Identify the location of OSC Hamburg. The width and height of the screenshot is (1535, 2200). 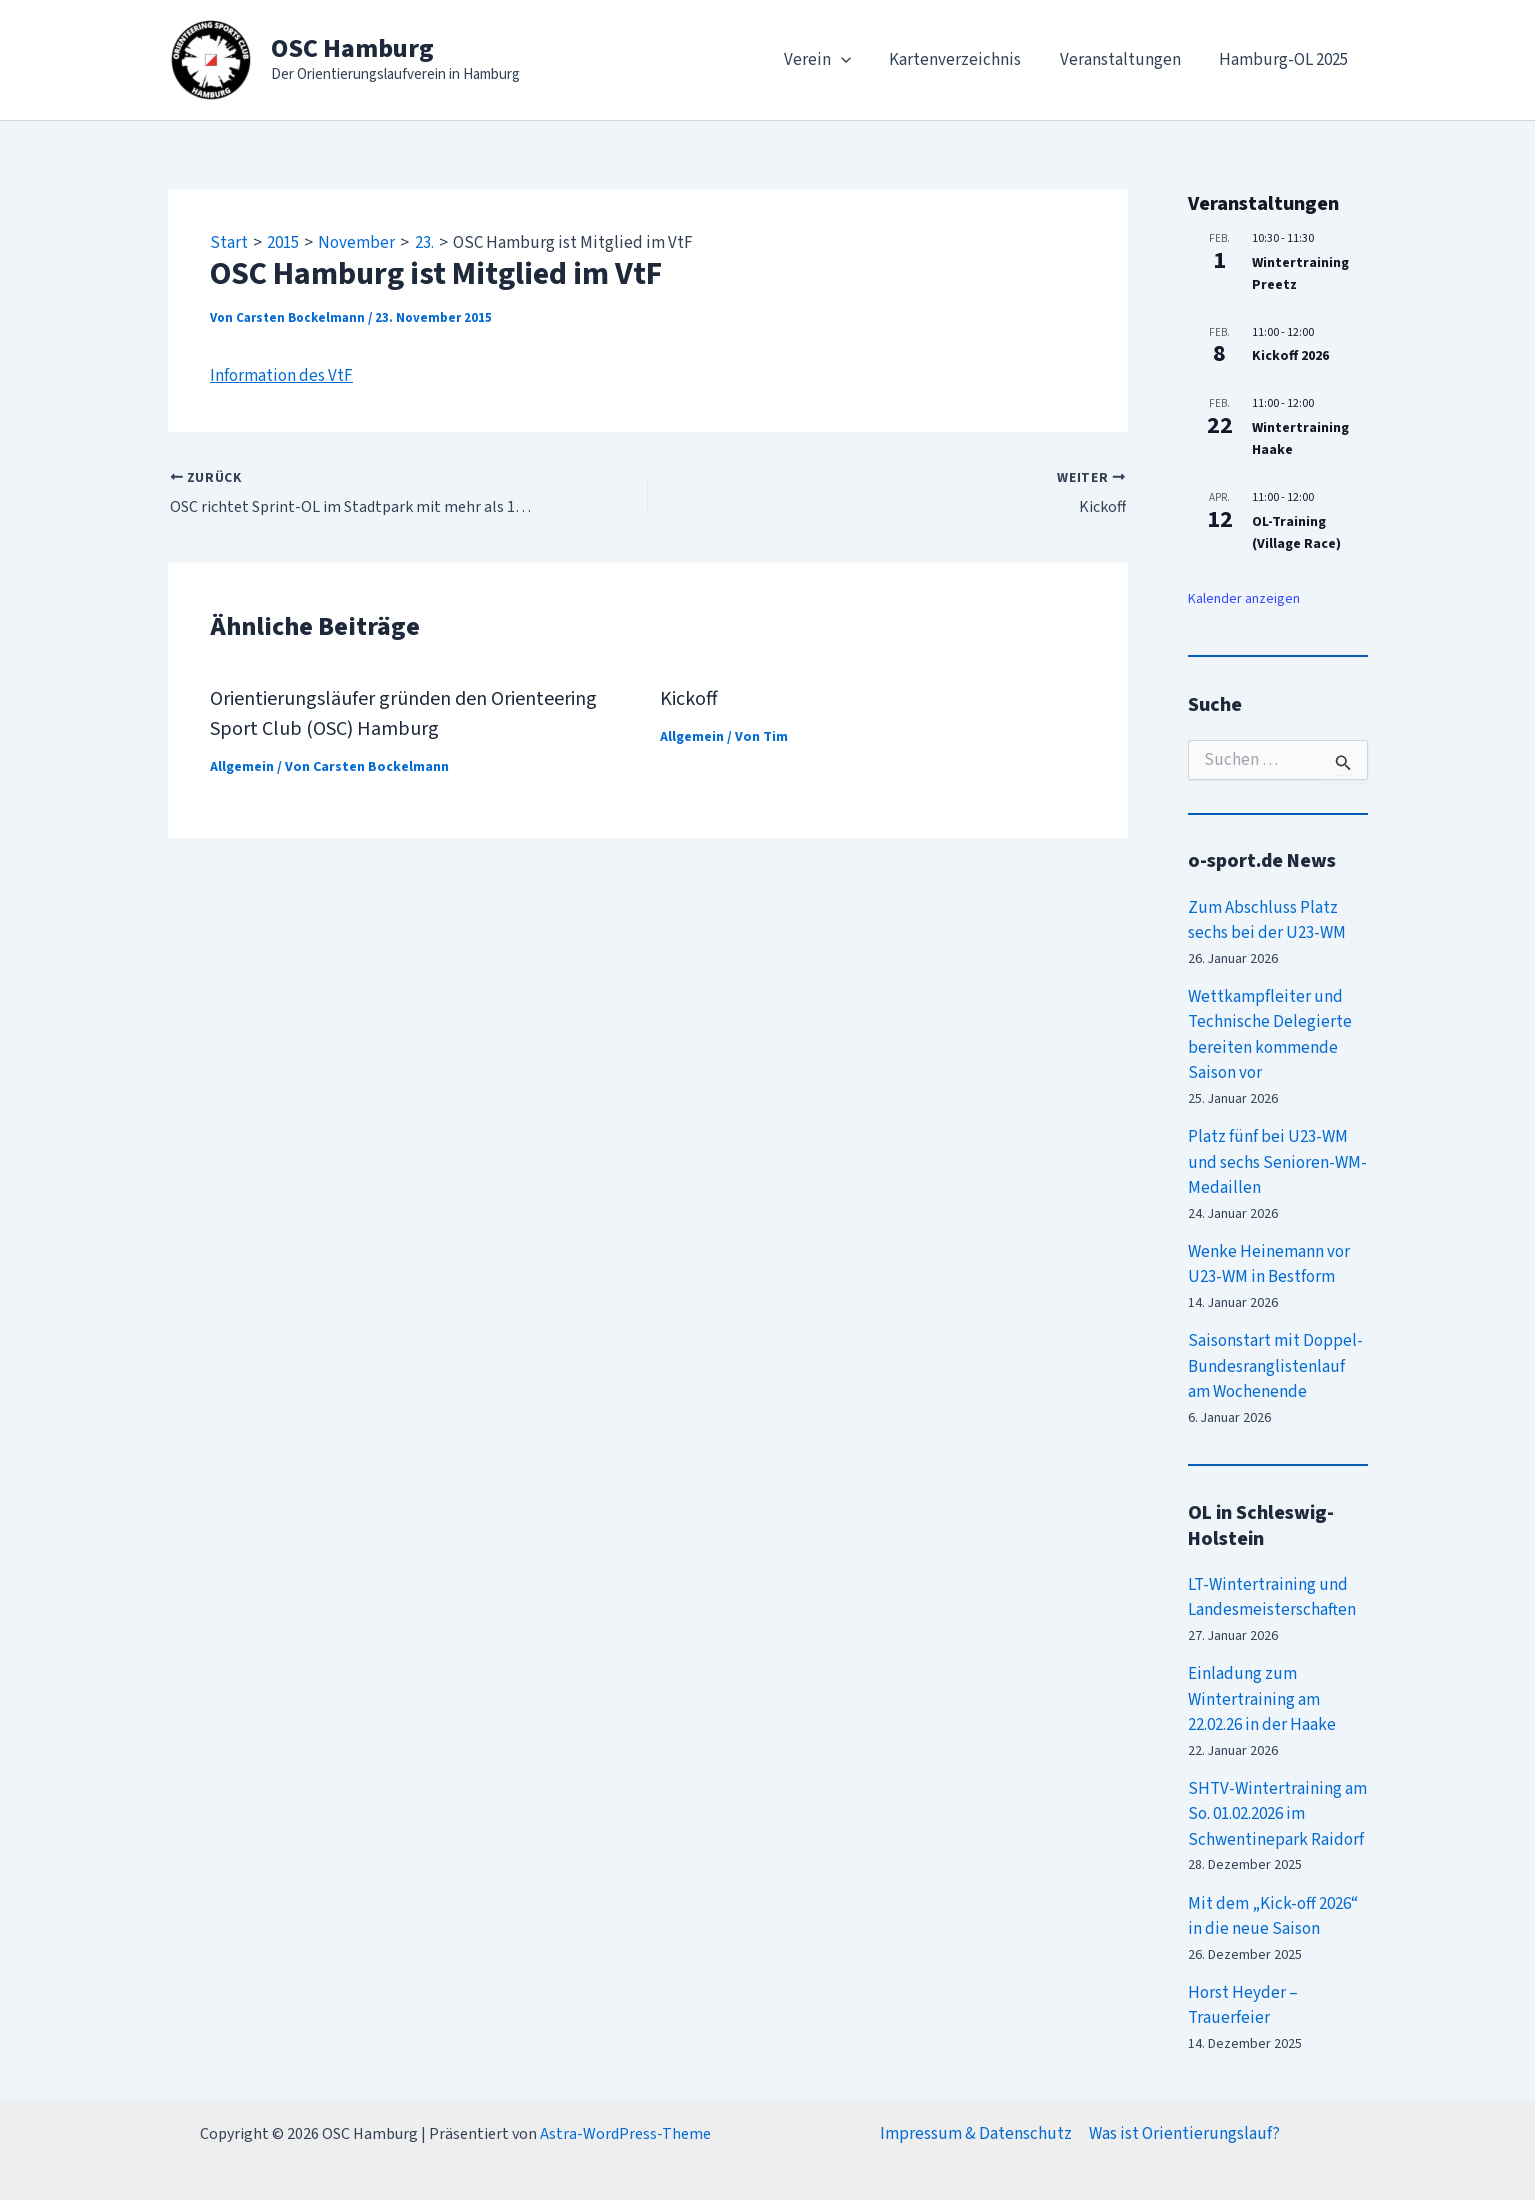
(352, 48).